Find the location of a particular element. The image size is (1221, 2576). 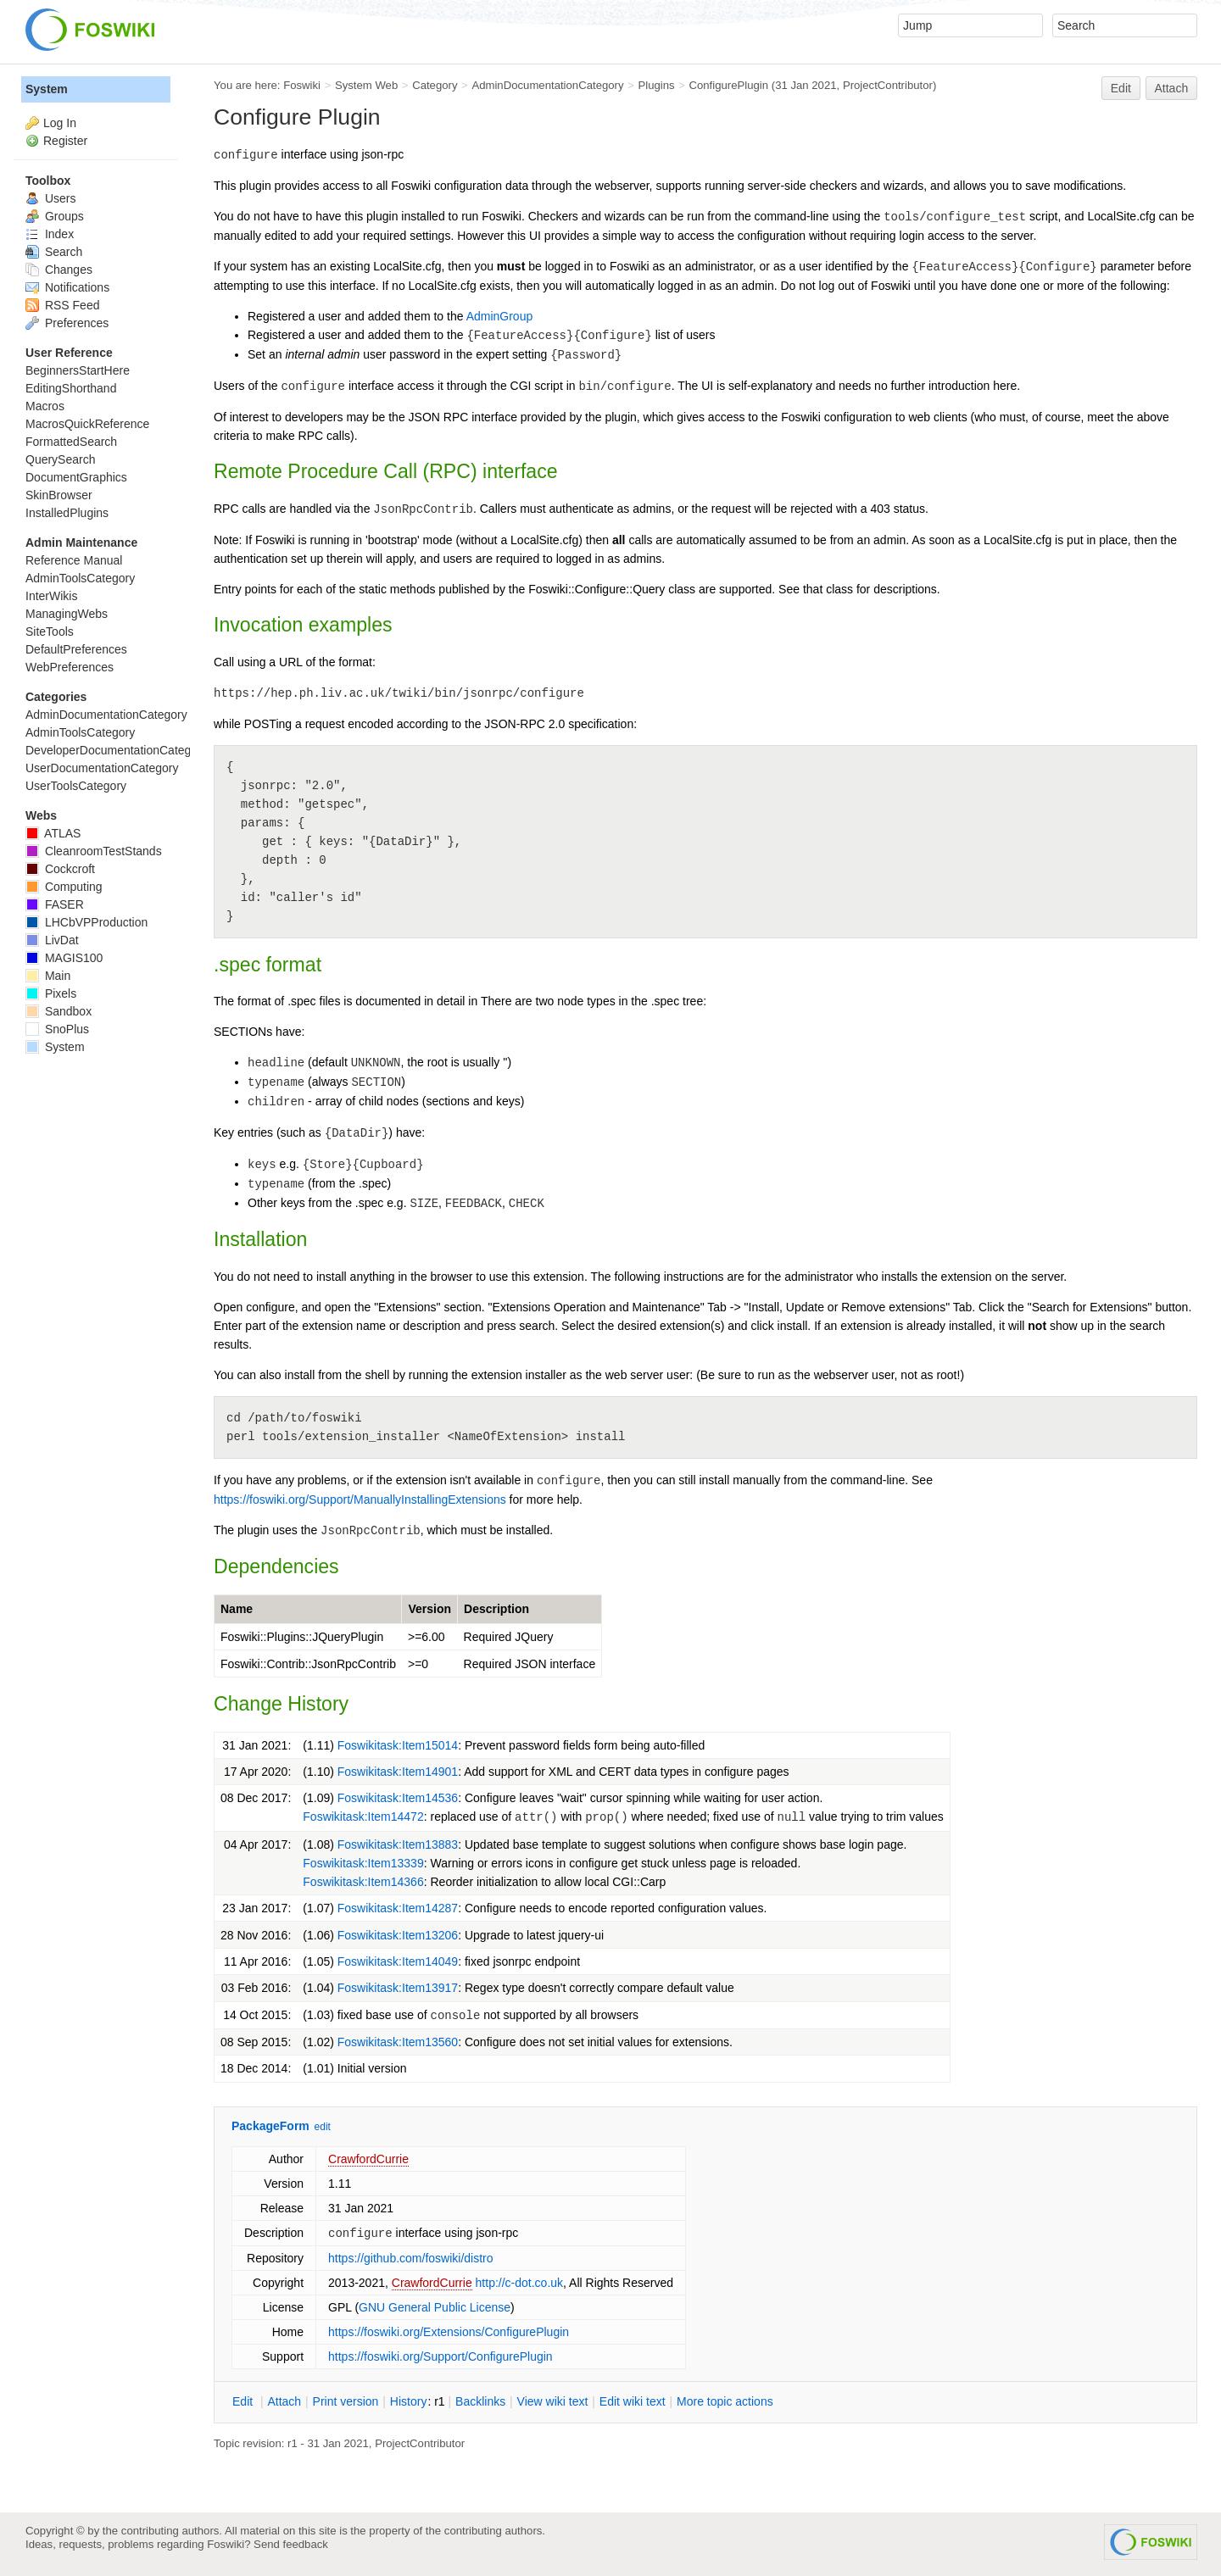

Notifications is located at coordinates (67, 287).